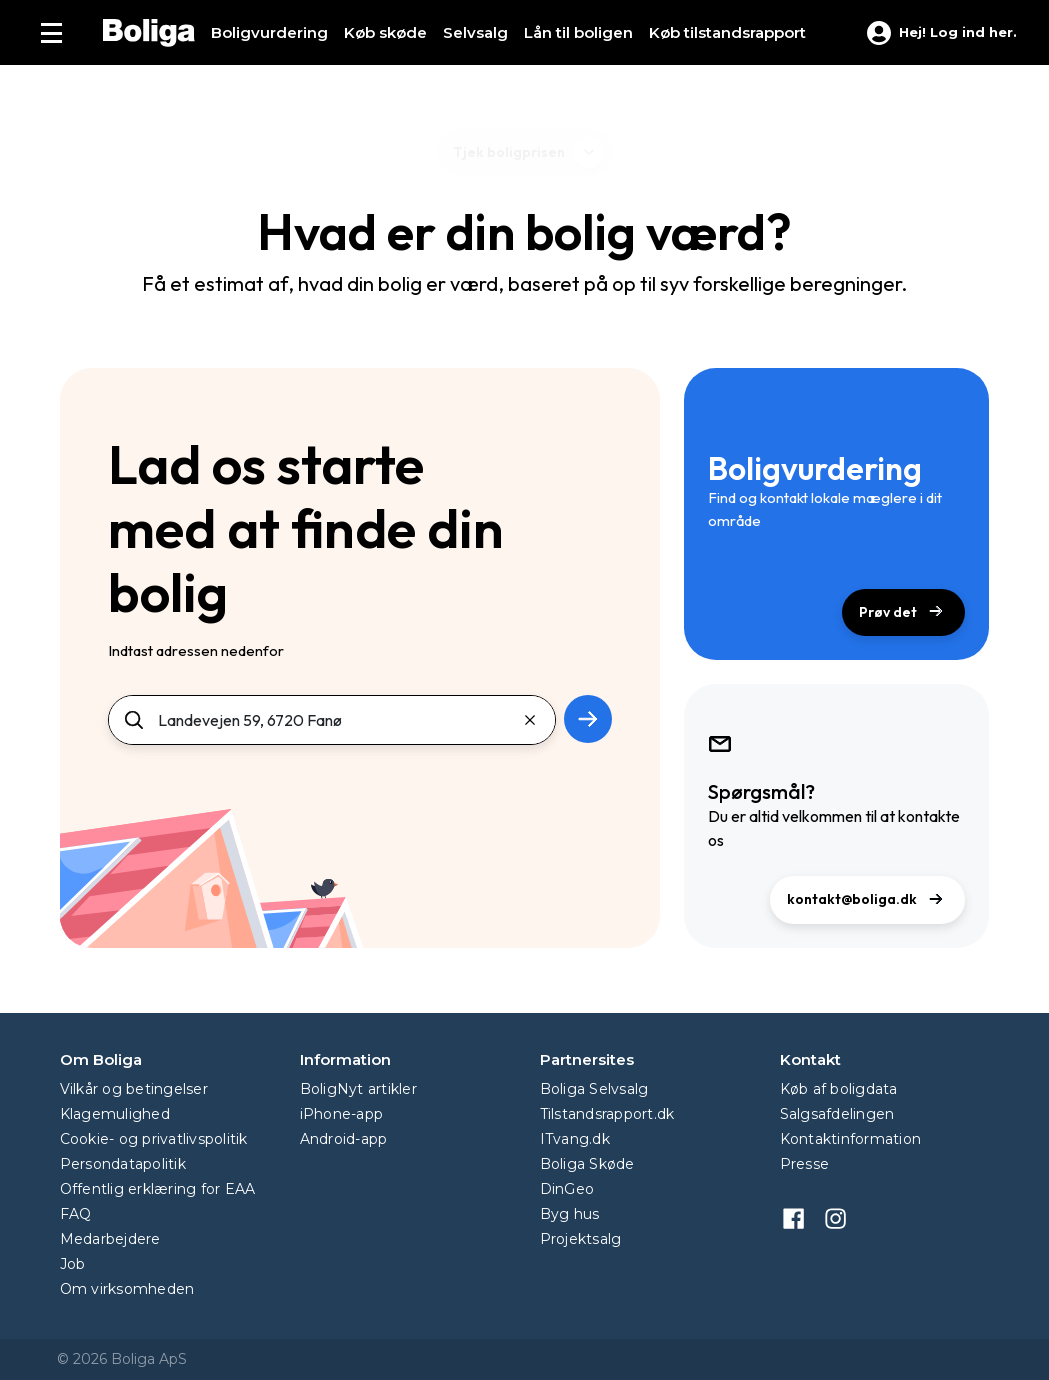 The image size is (1049, 1380). I want to click on Job, so click(73, 1264).